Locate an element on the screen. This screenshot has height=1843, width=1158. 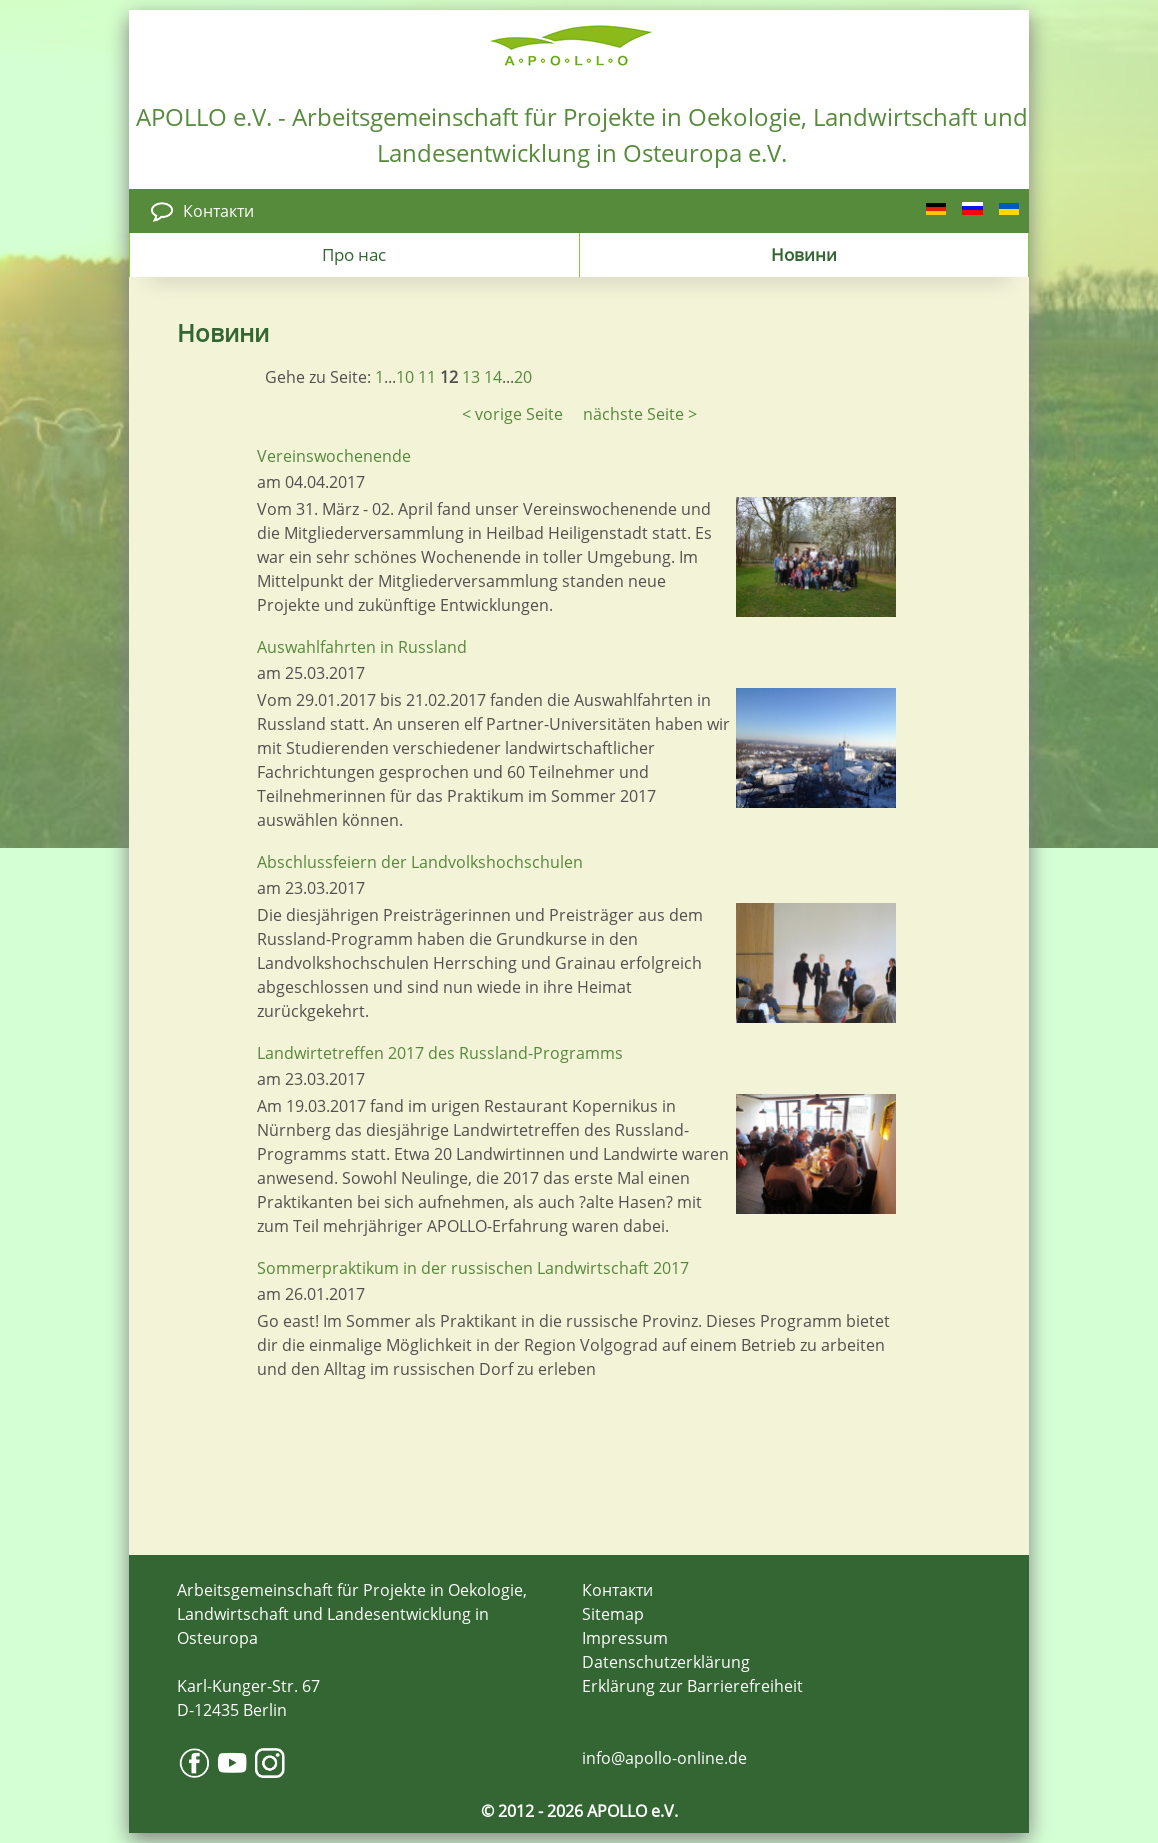
Abschlussfeiern der Landvolkshochschulen is located at coordinates (420, 862).